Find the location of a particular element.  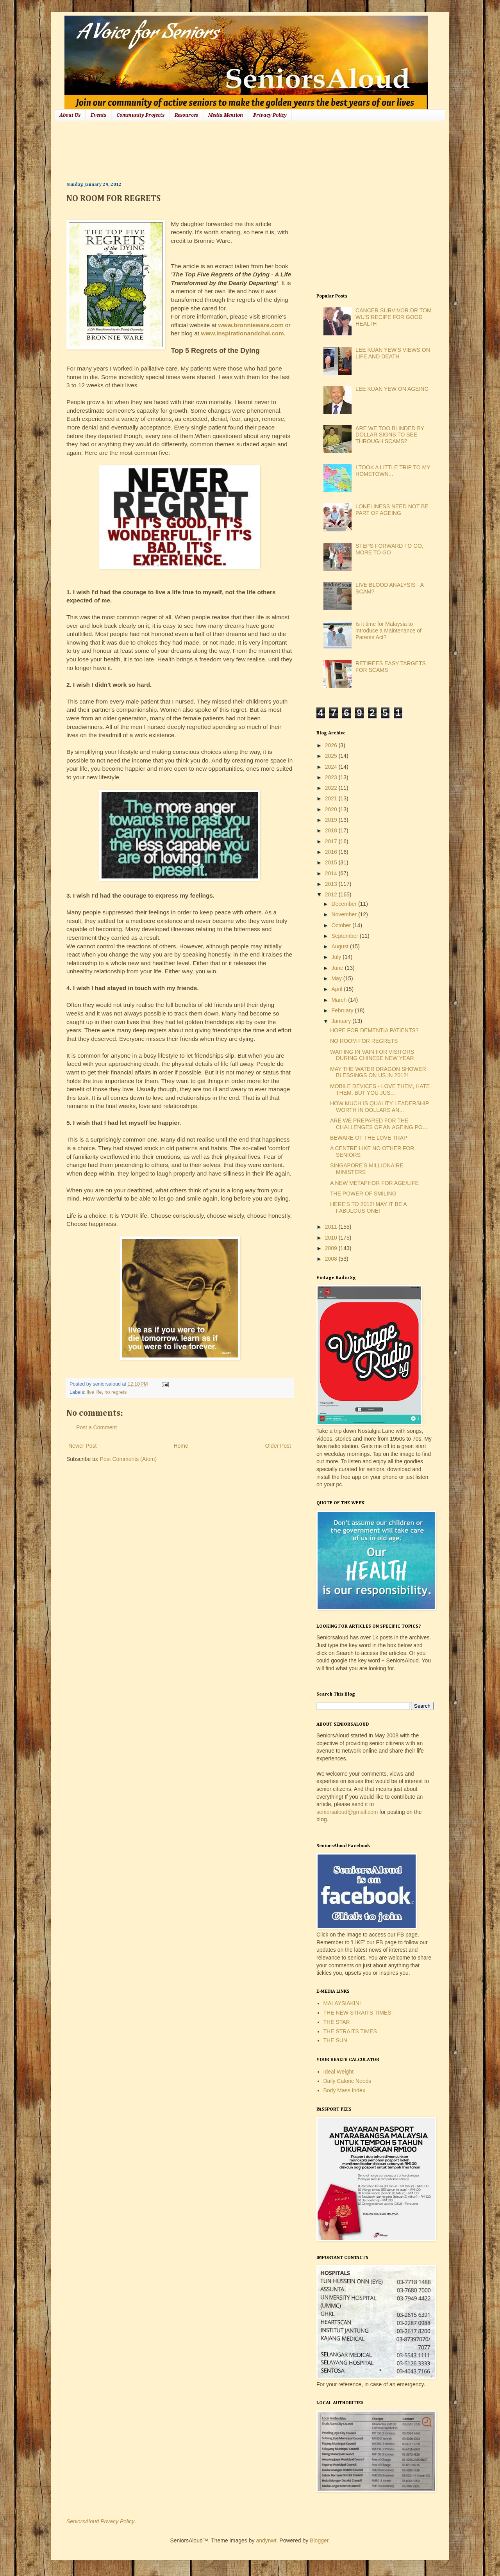

THE POWER OF SMILING is located at coordinates (363, 1193).